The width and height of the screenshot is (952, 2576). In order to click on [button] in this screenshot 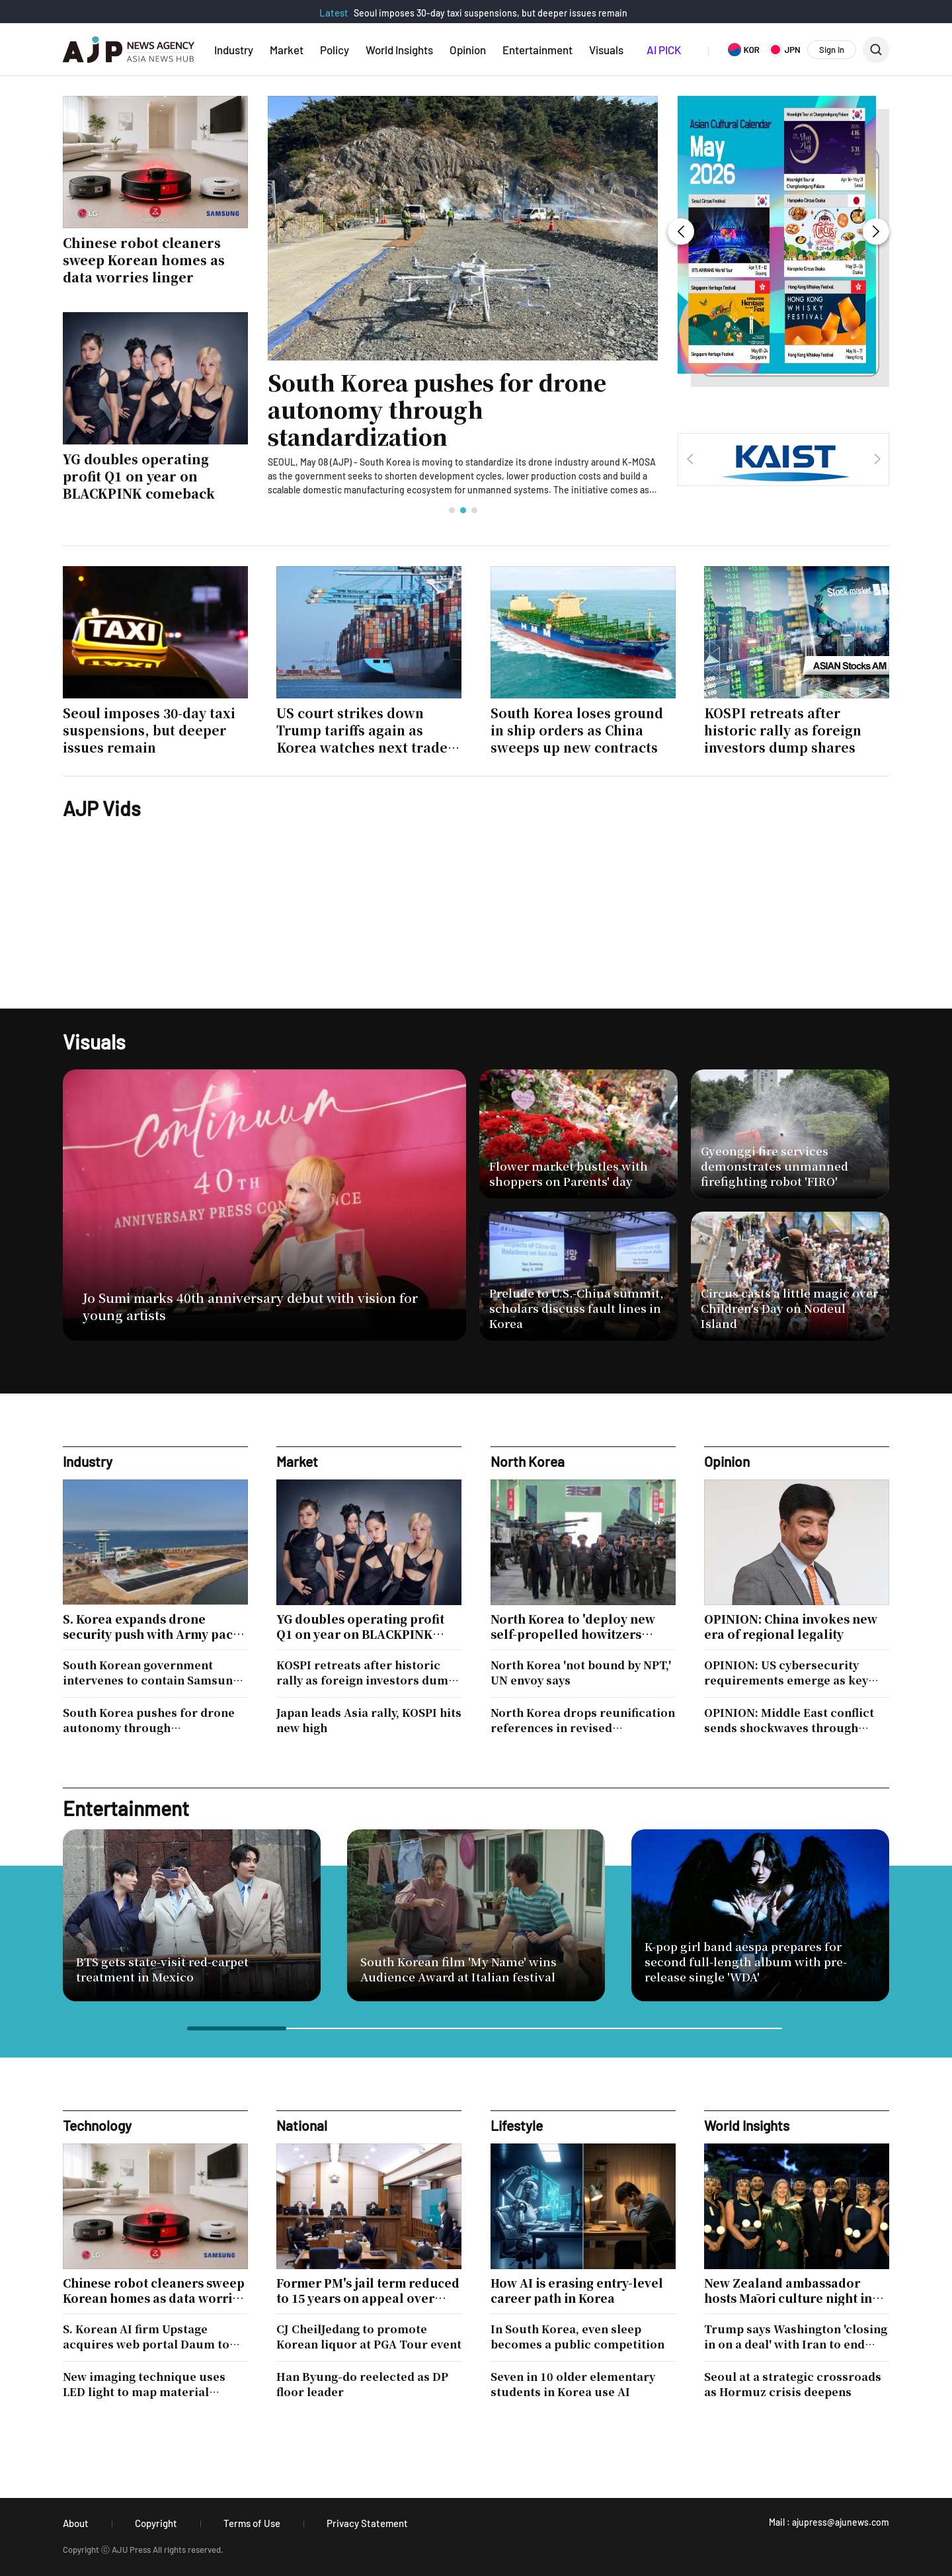, I will do `click(452, 510)`.